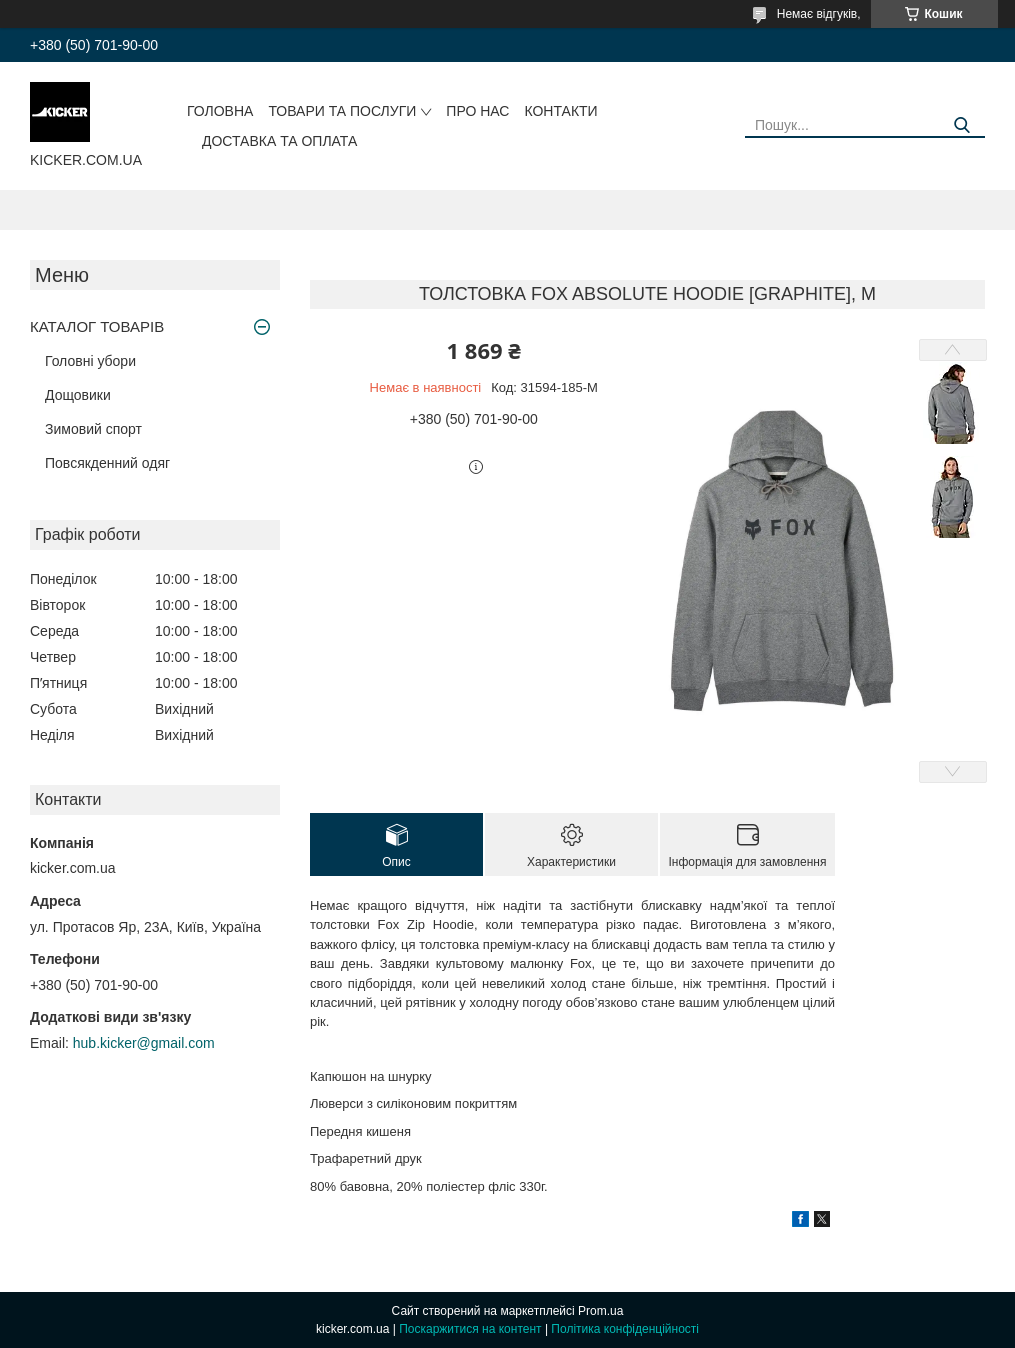  I want to click on Зимовий спорт, so click(93, 429).